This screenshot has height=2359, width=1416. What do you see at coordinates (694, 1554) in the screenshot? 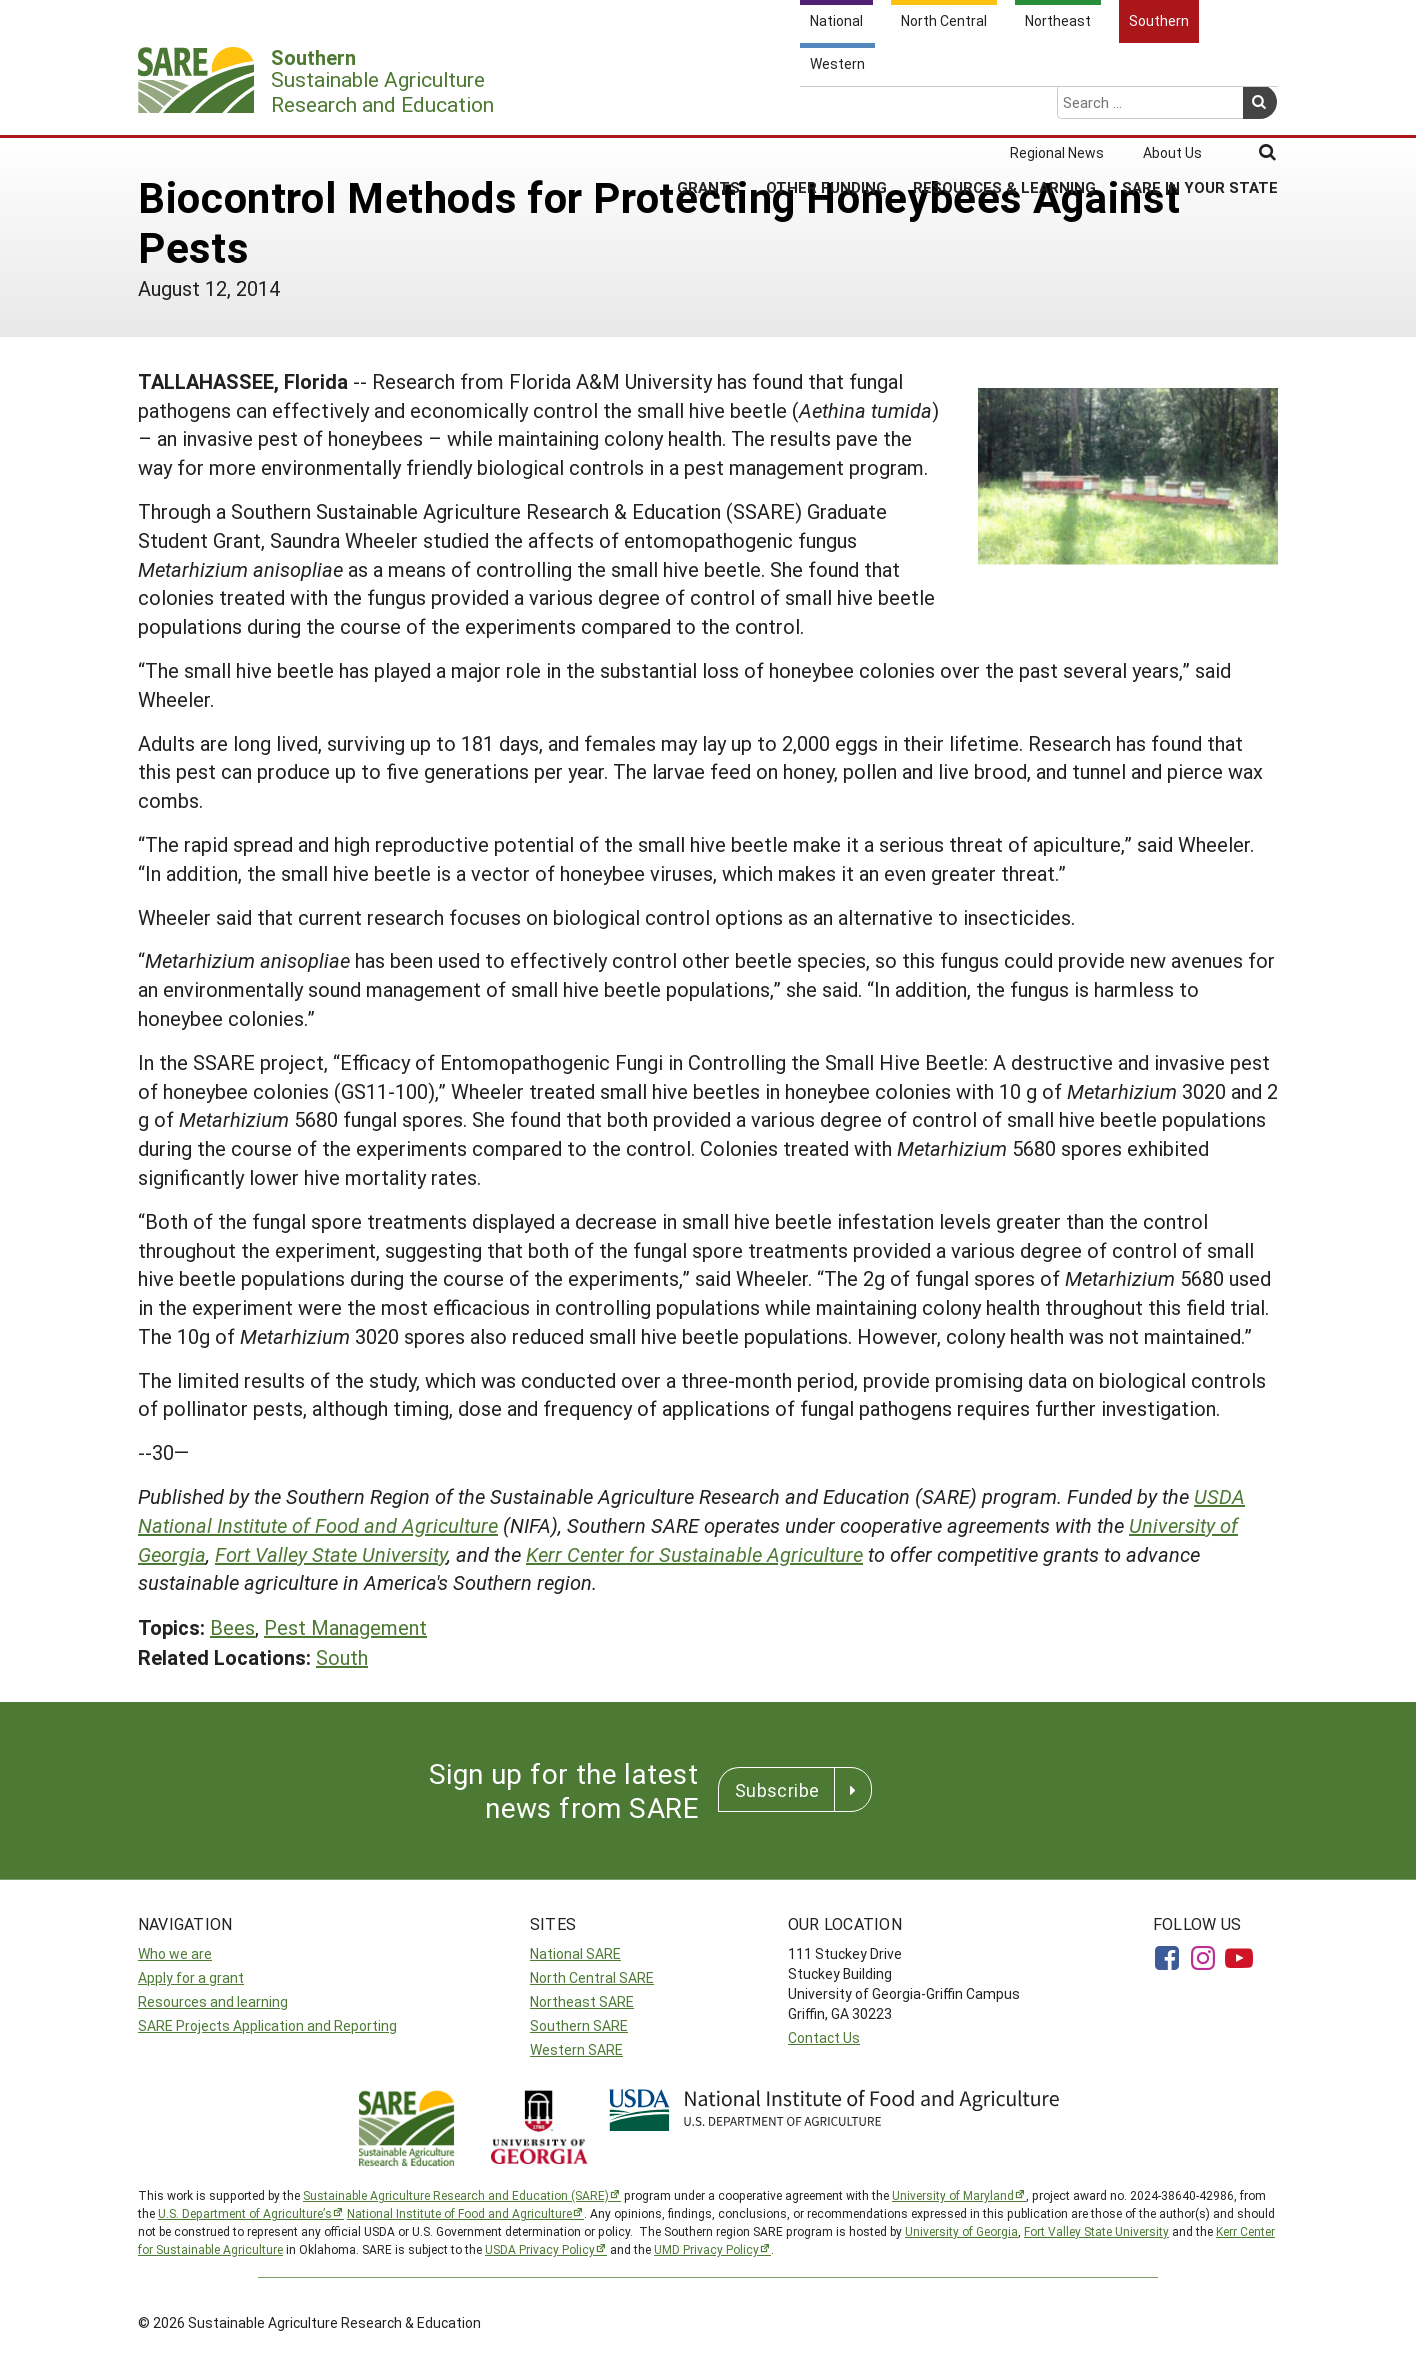
I see `Kerr Center for Sustainable Agriculture` at bounding box center [694, 1554].